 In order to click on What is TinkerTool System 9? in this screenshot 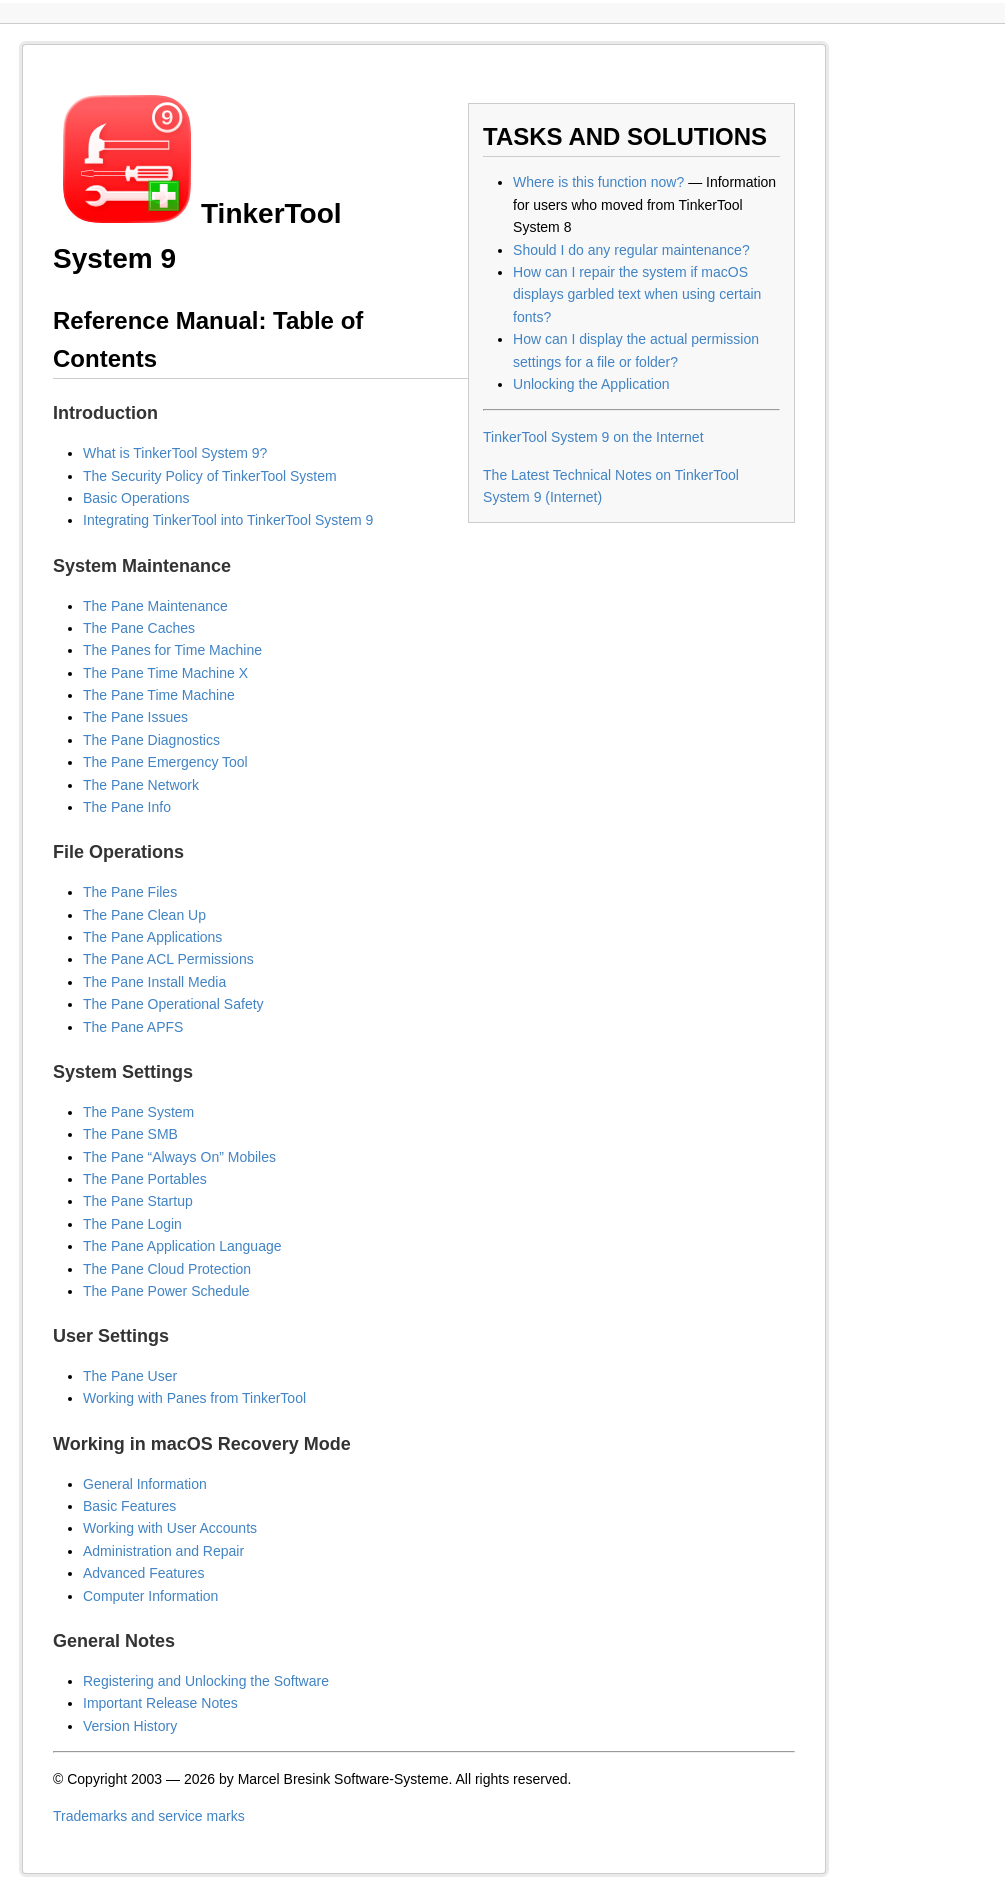, I will do `click(175, 453)`.